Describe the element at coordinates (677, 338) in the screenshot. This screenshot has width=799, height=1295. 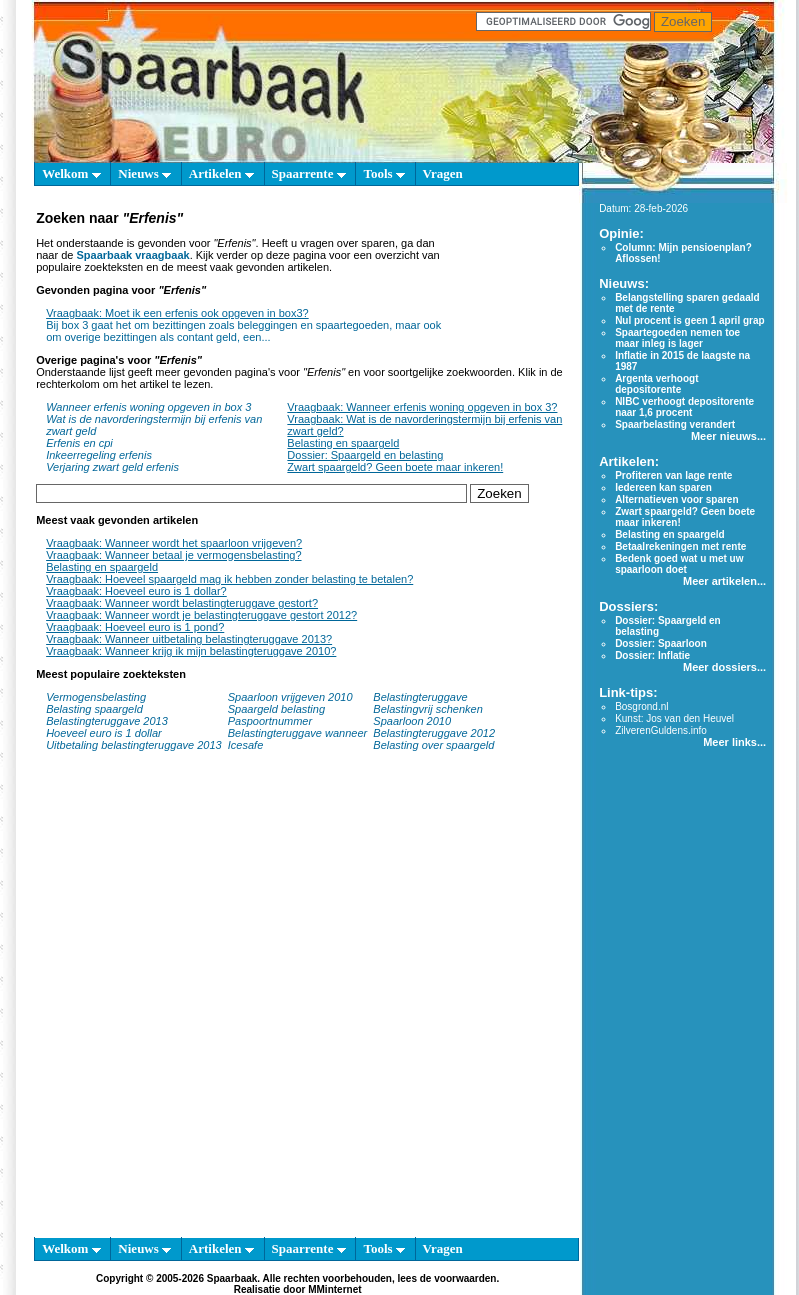
I see `Spaartegoeden nemen toe maar inleg is lager` at that location.